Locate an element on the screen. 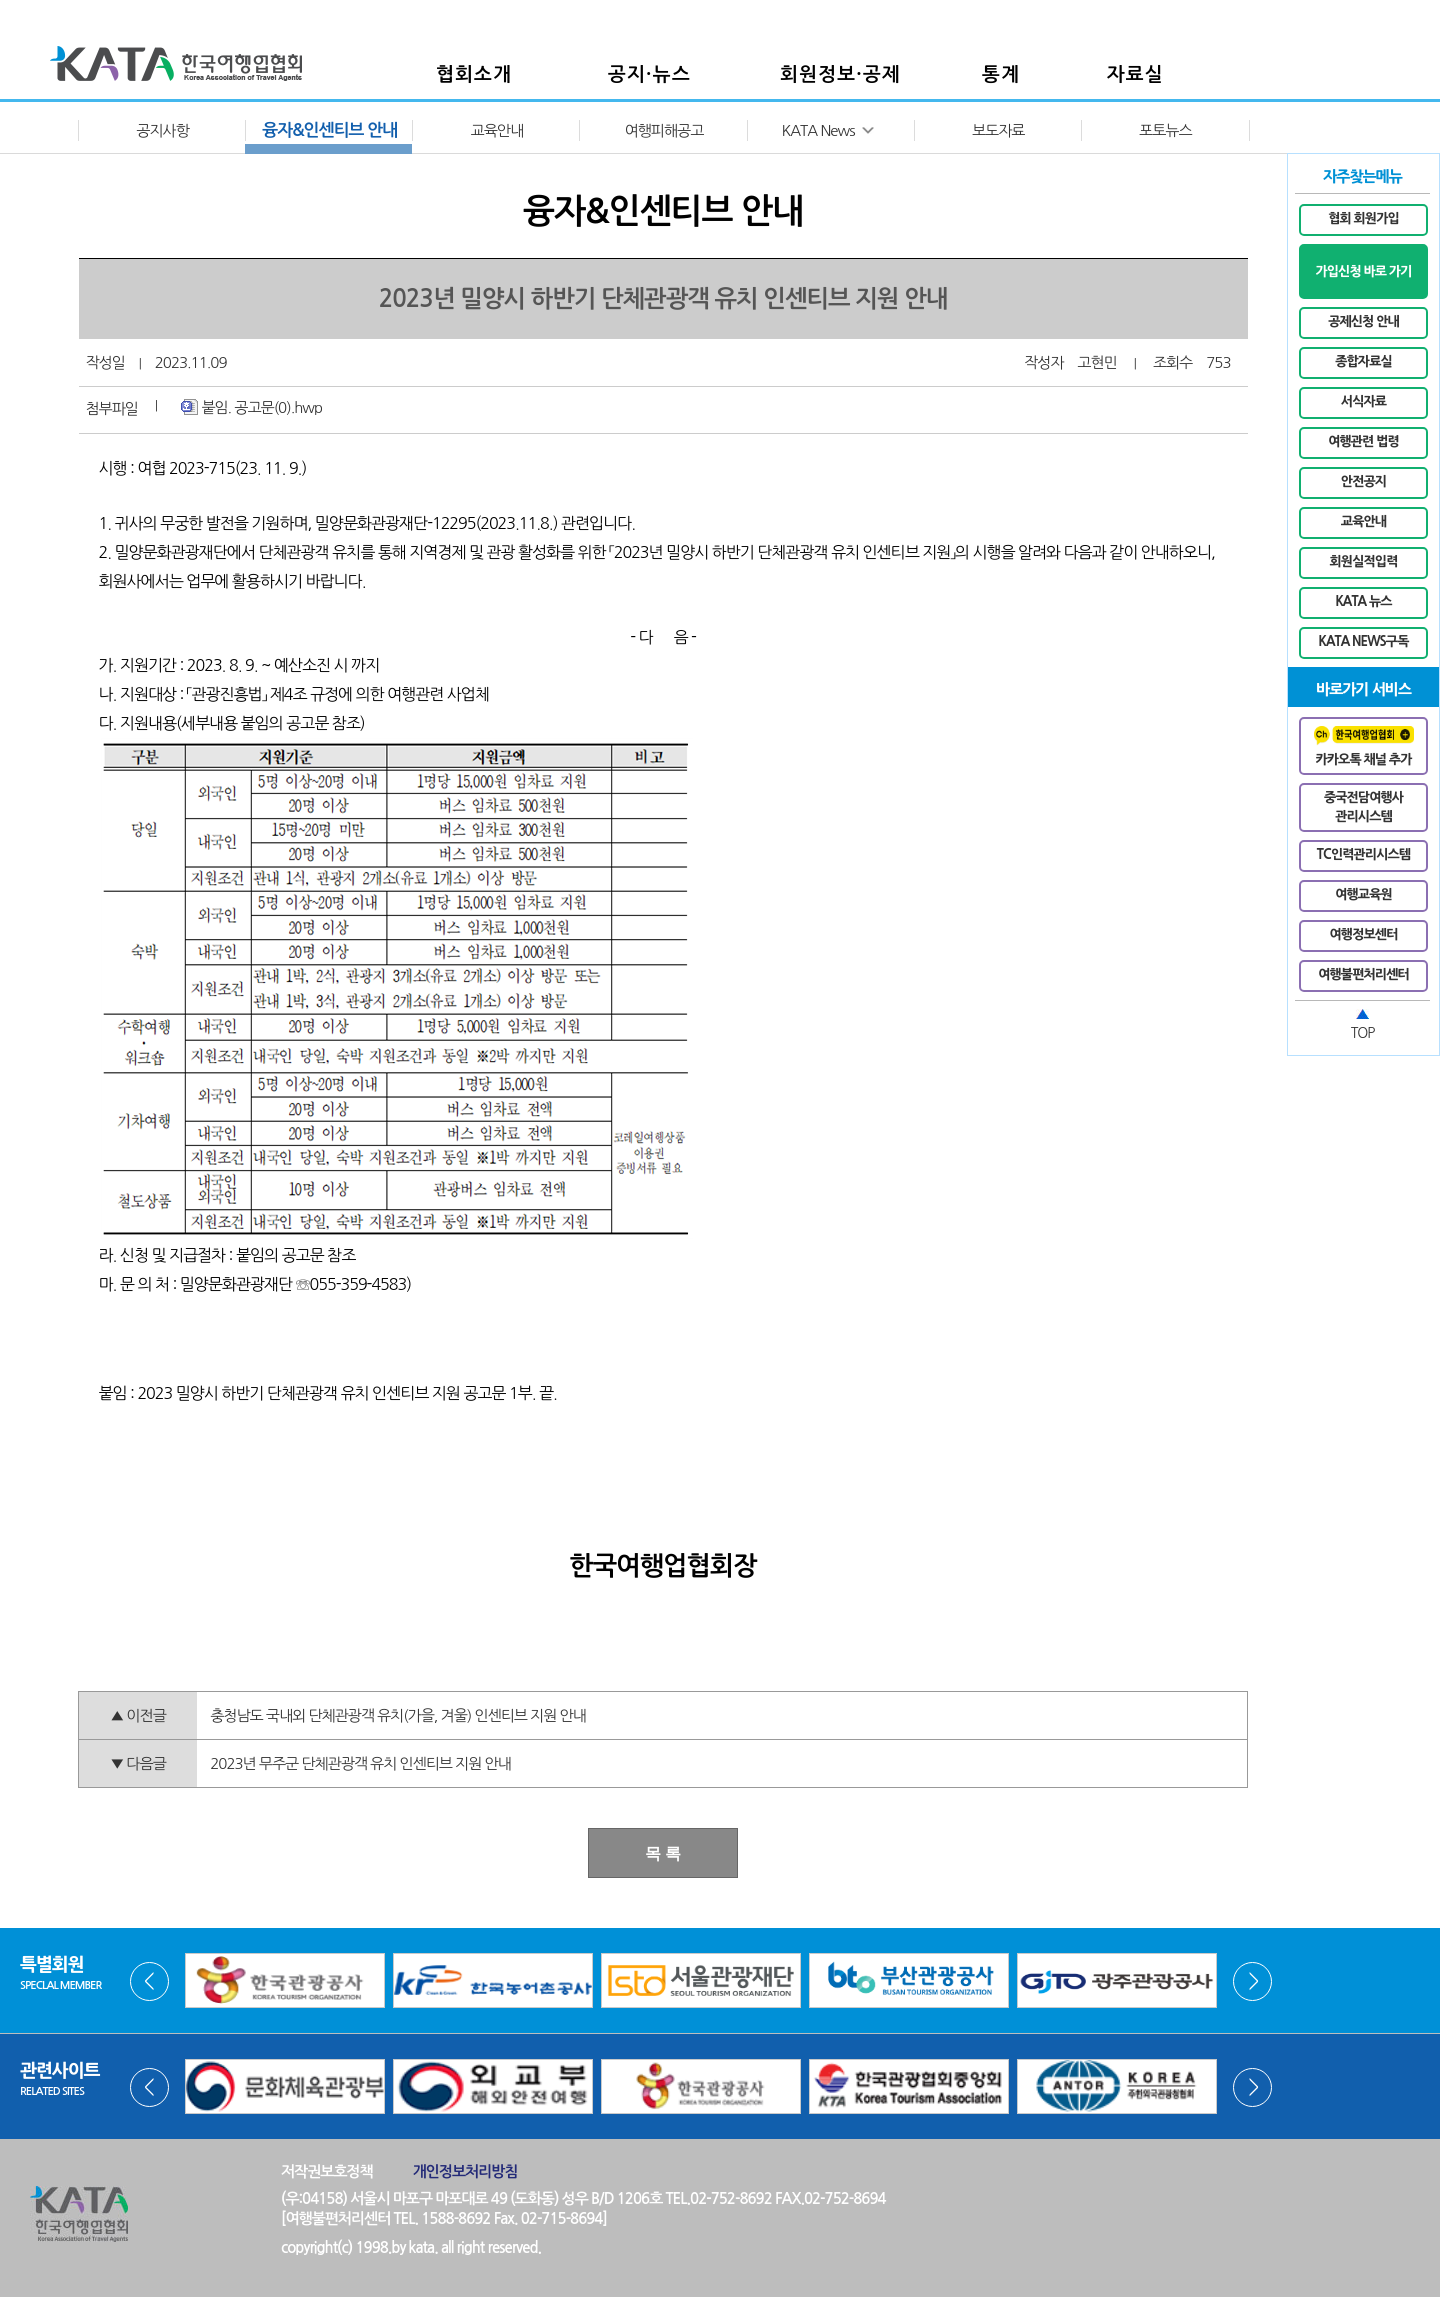  Prev is located at coordinates (149, 1981).